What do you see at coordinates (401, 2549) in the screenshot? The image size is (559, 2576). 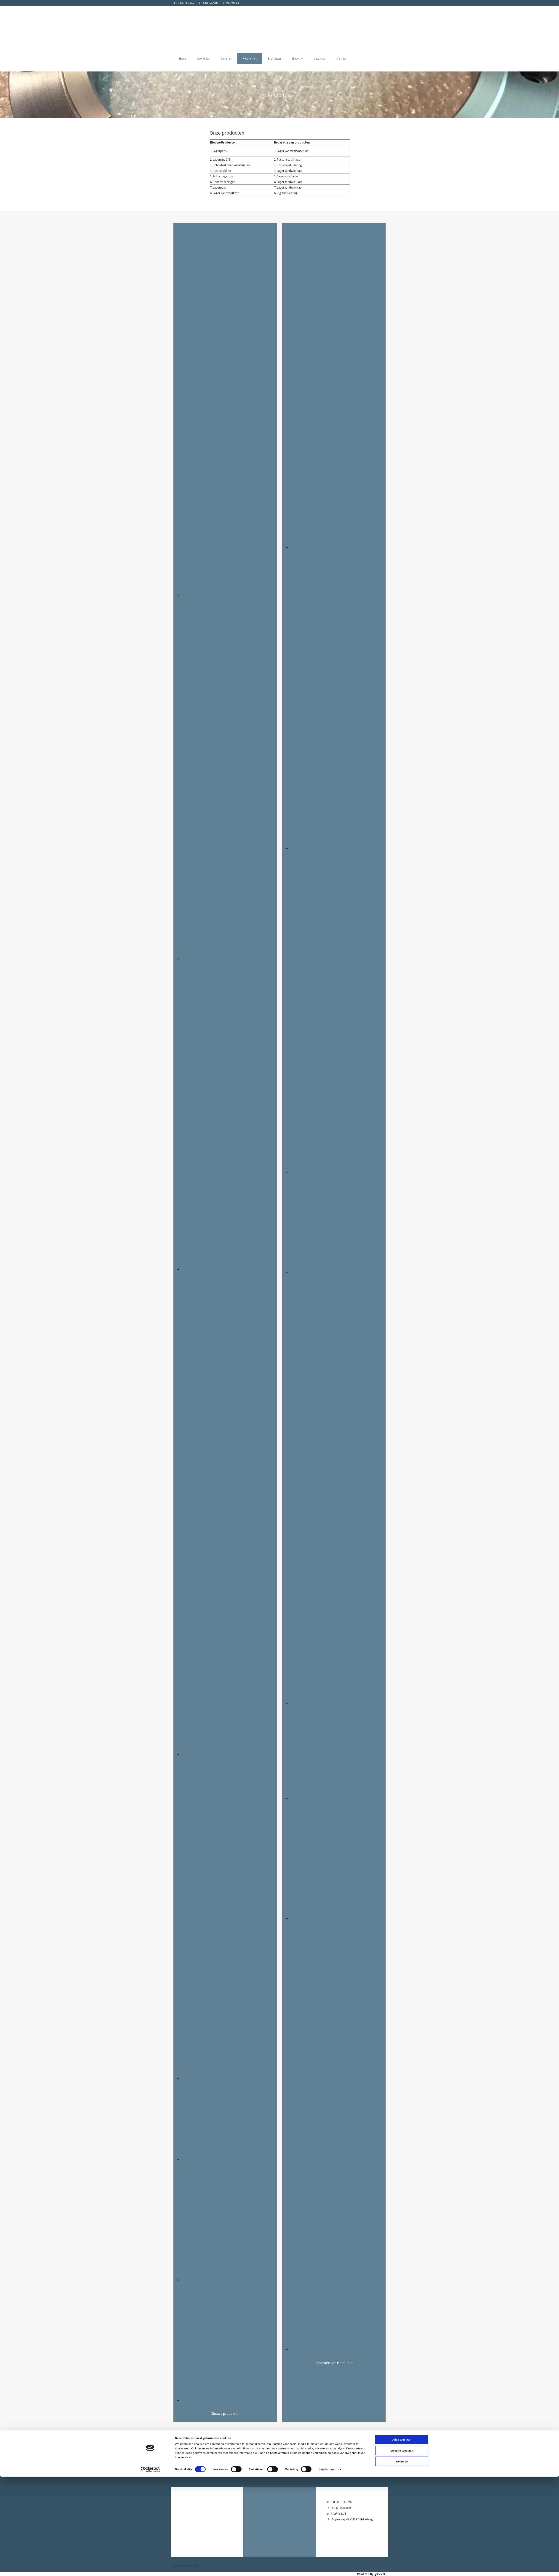 I see `Selectie toestaan` at bounding box center [401, 2549].